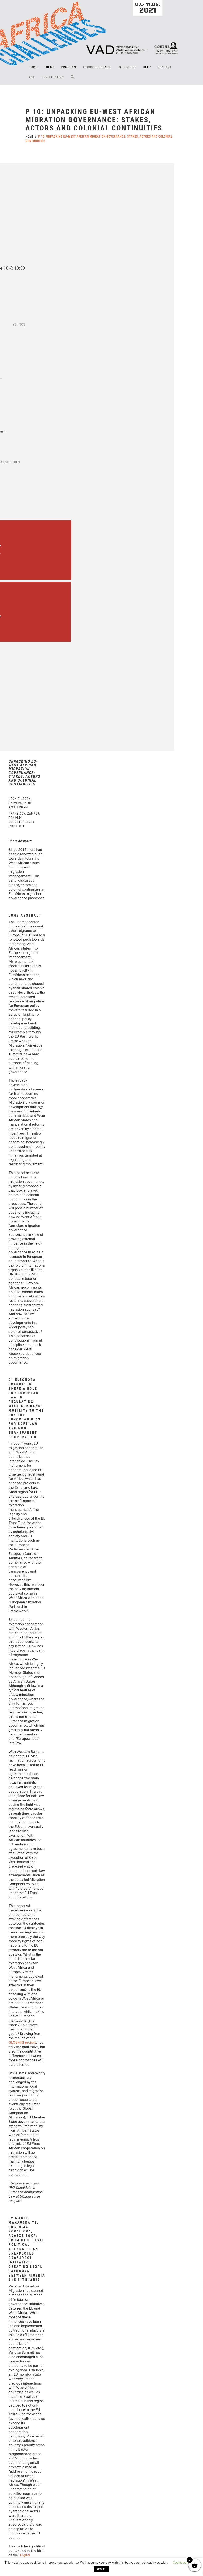 This screenshot has width=203, height=2576. Describe the element at coordinates (101, 2569) in the screenshot. I see `ACCEPT [button]` at that location.